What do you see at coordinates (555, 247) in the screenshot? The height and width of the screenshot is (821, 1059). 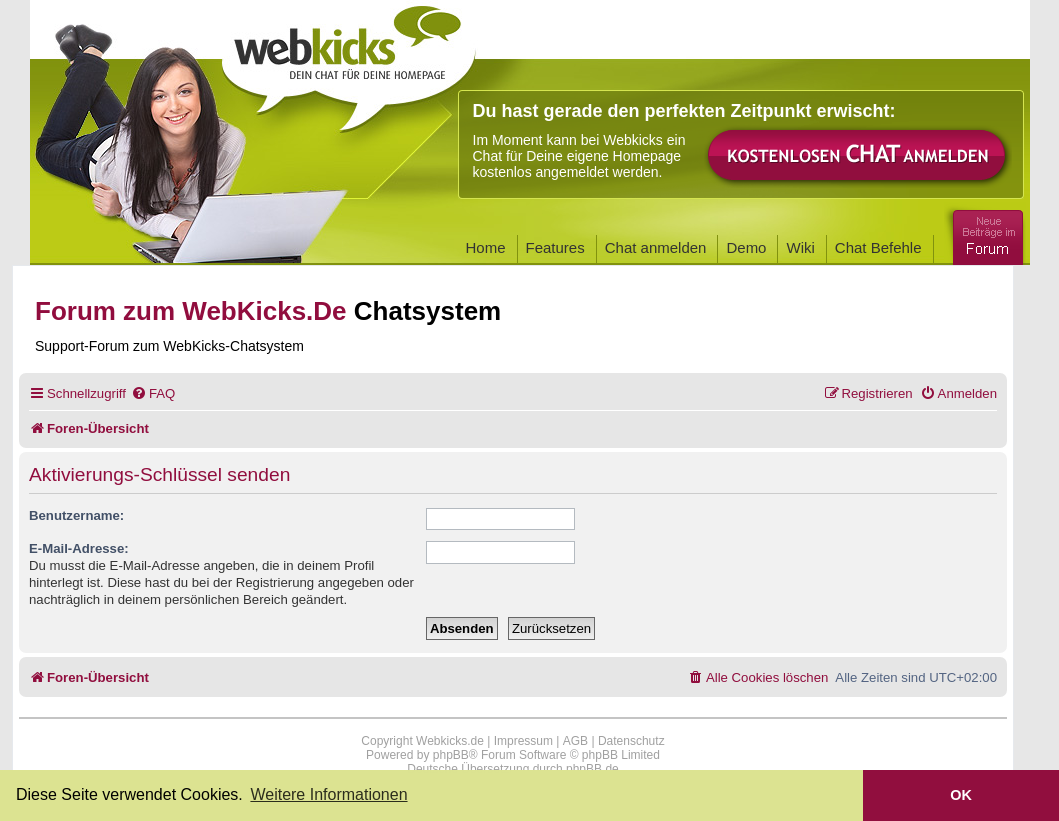 I see `Features` at bounding box center [555, 247].